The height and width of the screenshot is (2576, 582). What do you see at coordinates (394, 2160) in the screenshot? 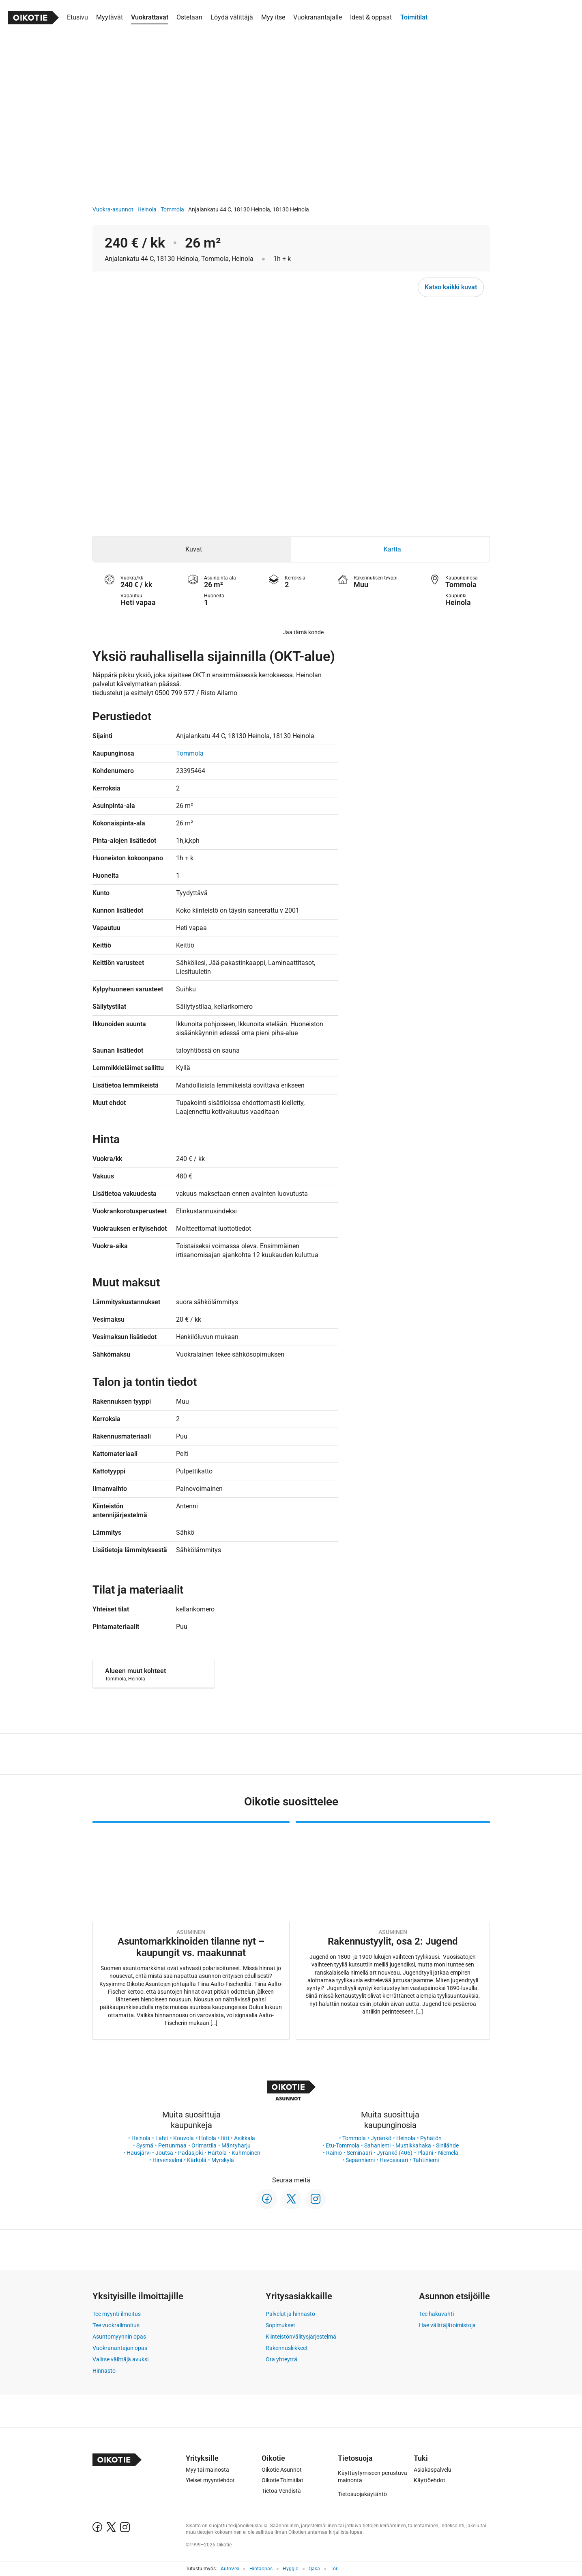
I see `Hevossaari` at bounding box center [394, 2160].